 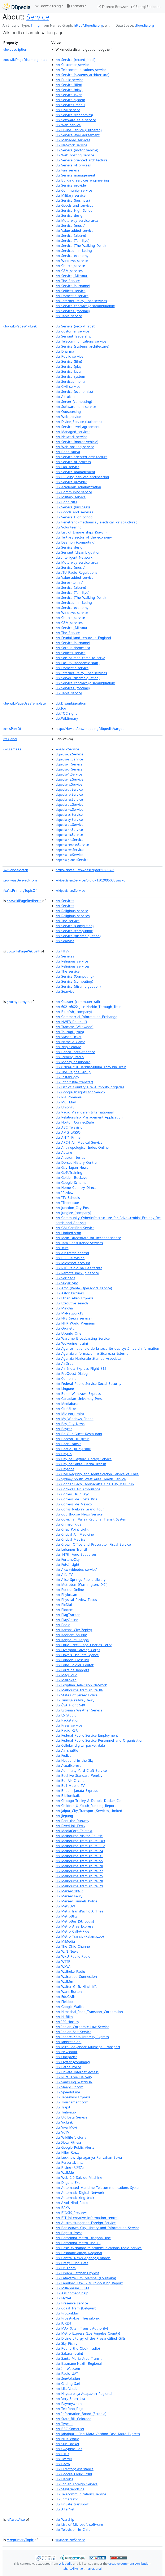 What do you see at coordinates (74, 2082) in the screenshot?
I see `:Samsung_WatchON` at bounding box center [74, 2082].